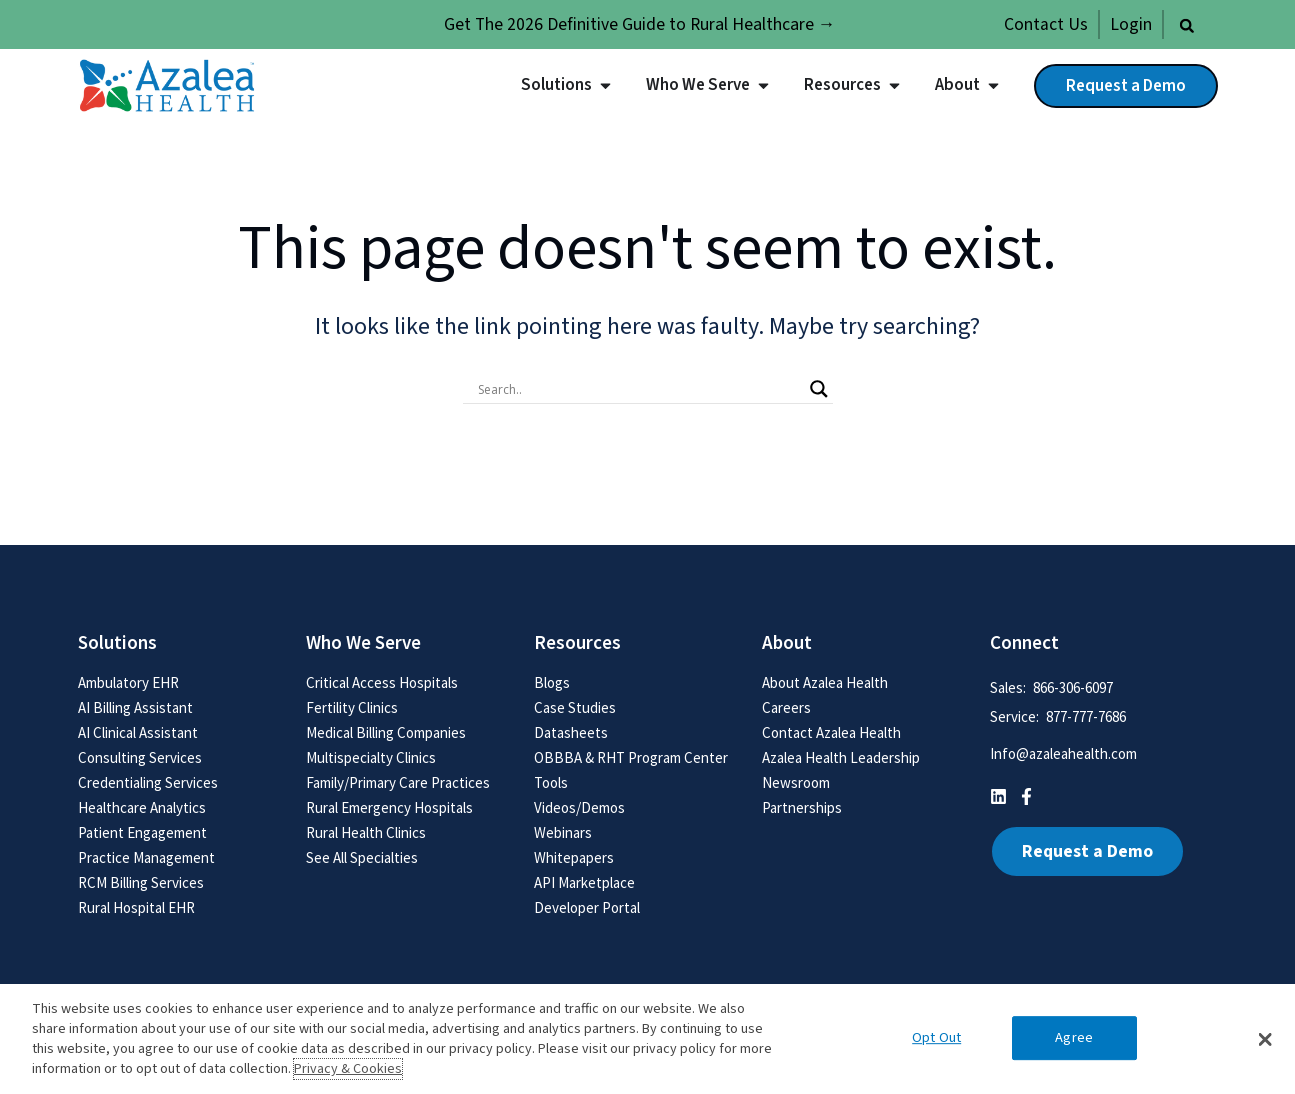 The image size is (1295, 1094). Describe the element at coordinates (148, 782) in the screenshot. I see `Credentialing Services` at that location.